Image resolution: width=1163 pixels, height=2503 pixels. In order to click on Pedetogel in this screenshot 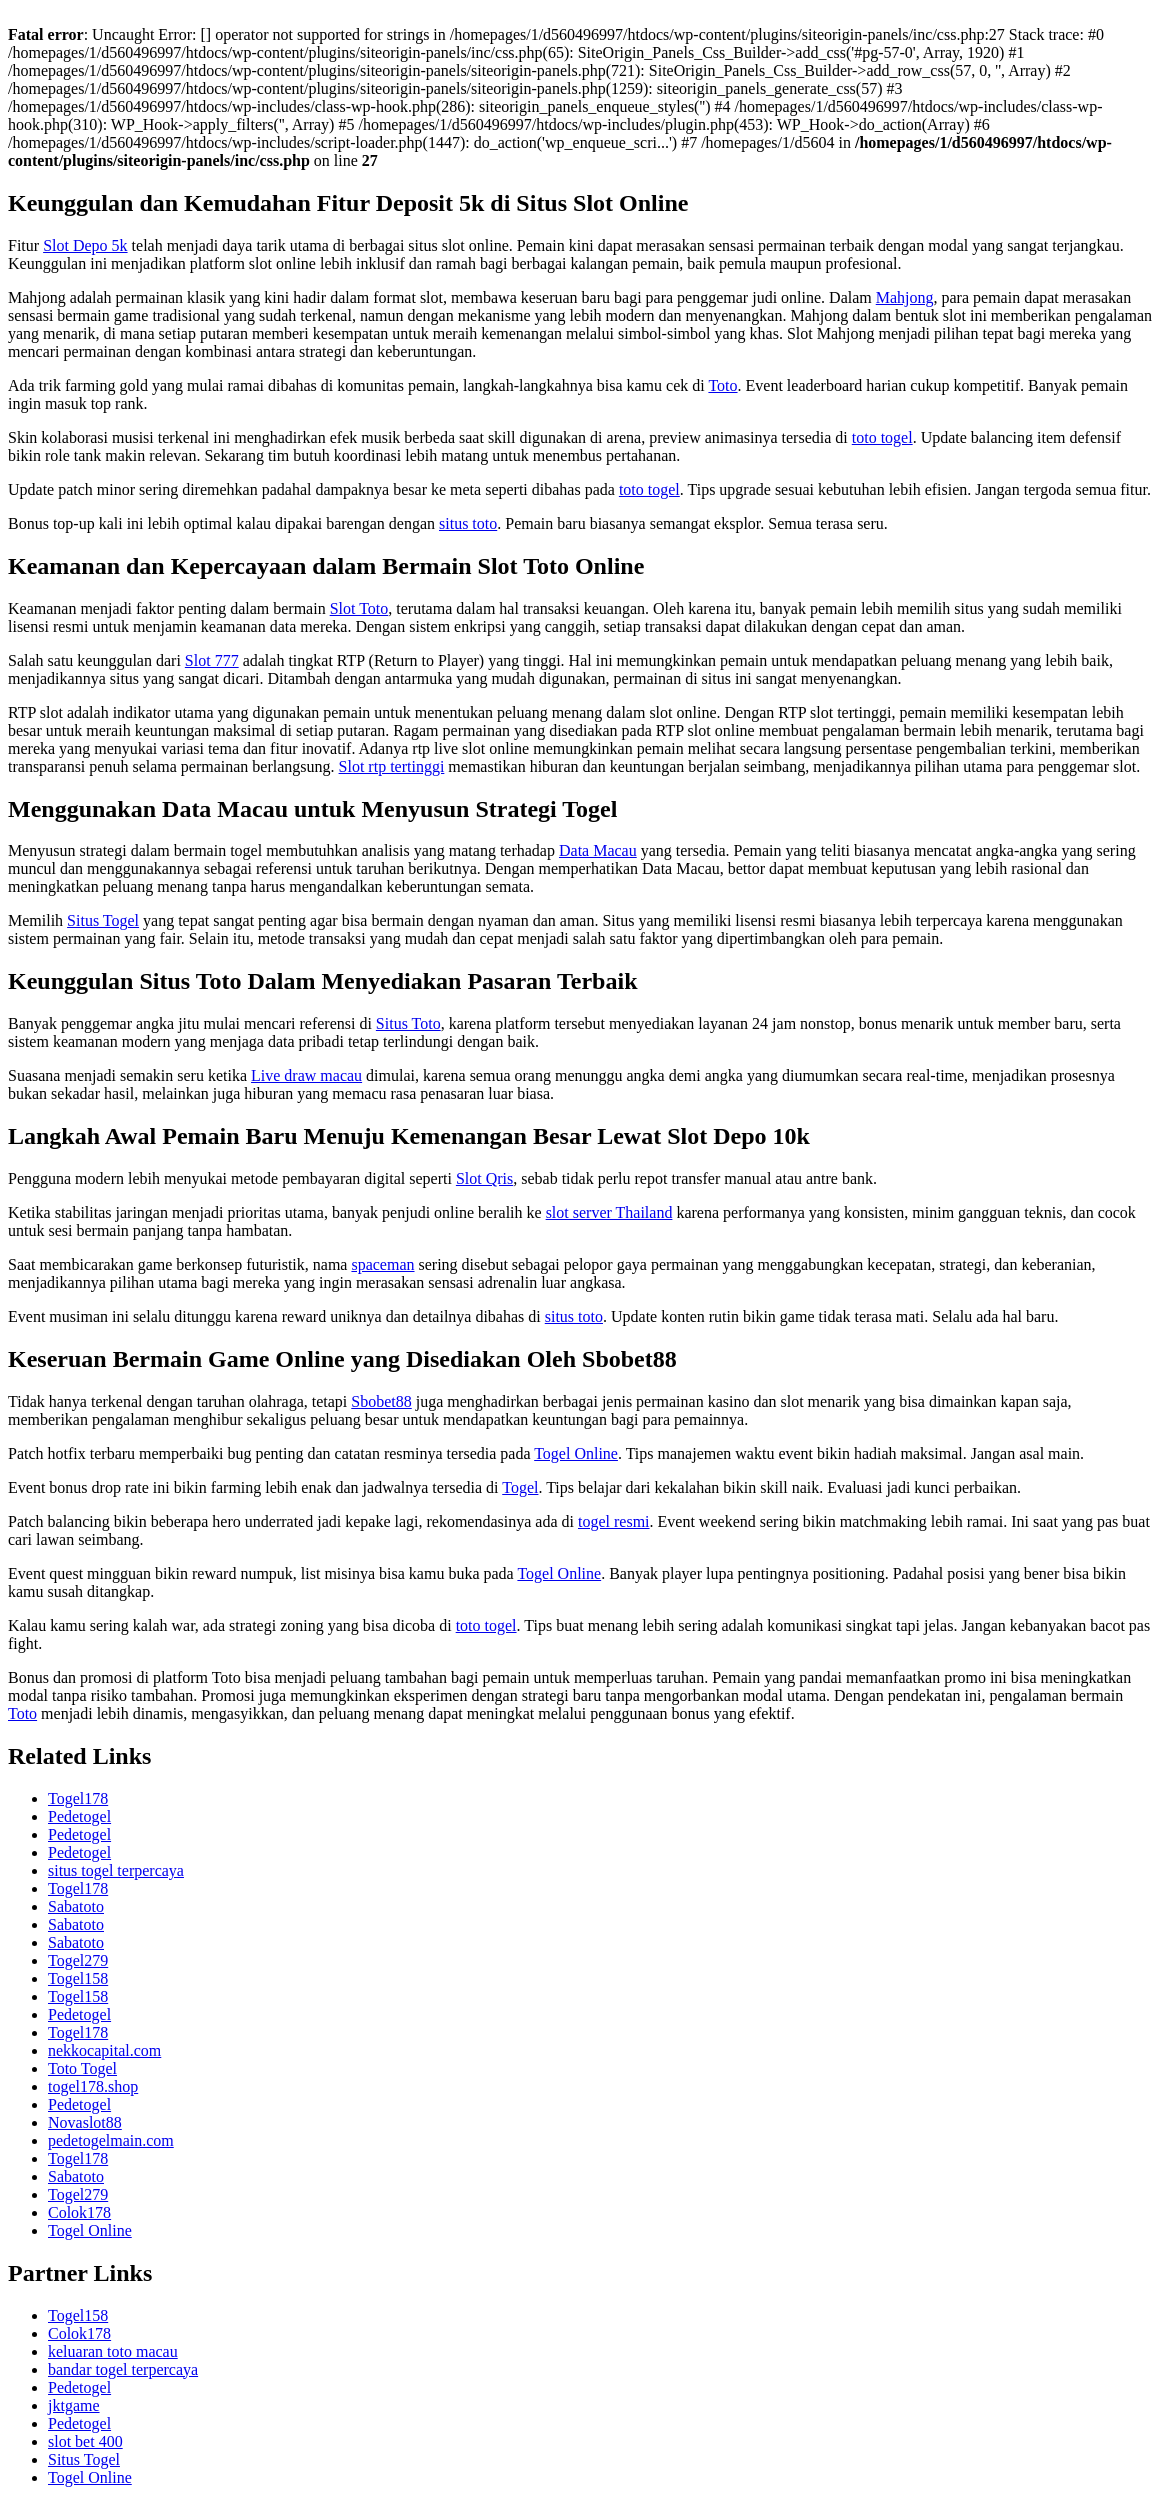, I will do `click(79, 1816)`.